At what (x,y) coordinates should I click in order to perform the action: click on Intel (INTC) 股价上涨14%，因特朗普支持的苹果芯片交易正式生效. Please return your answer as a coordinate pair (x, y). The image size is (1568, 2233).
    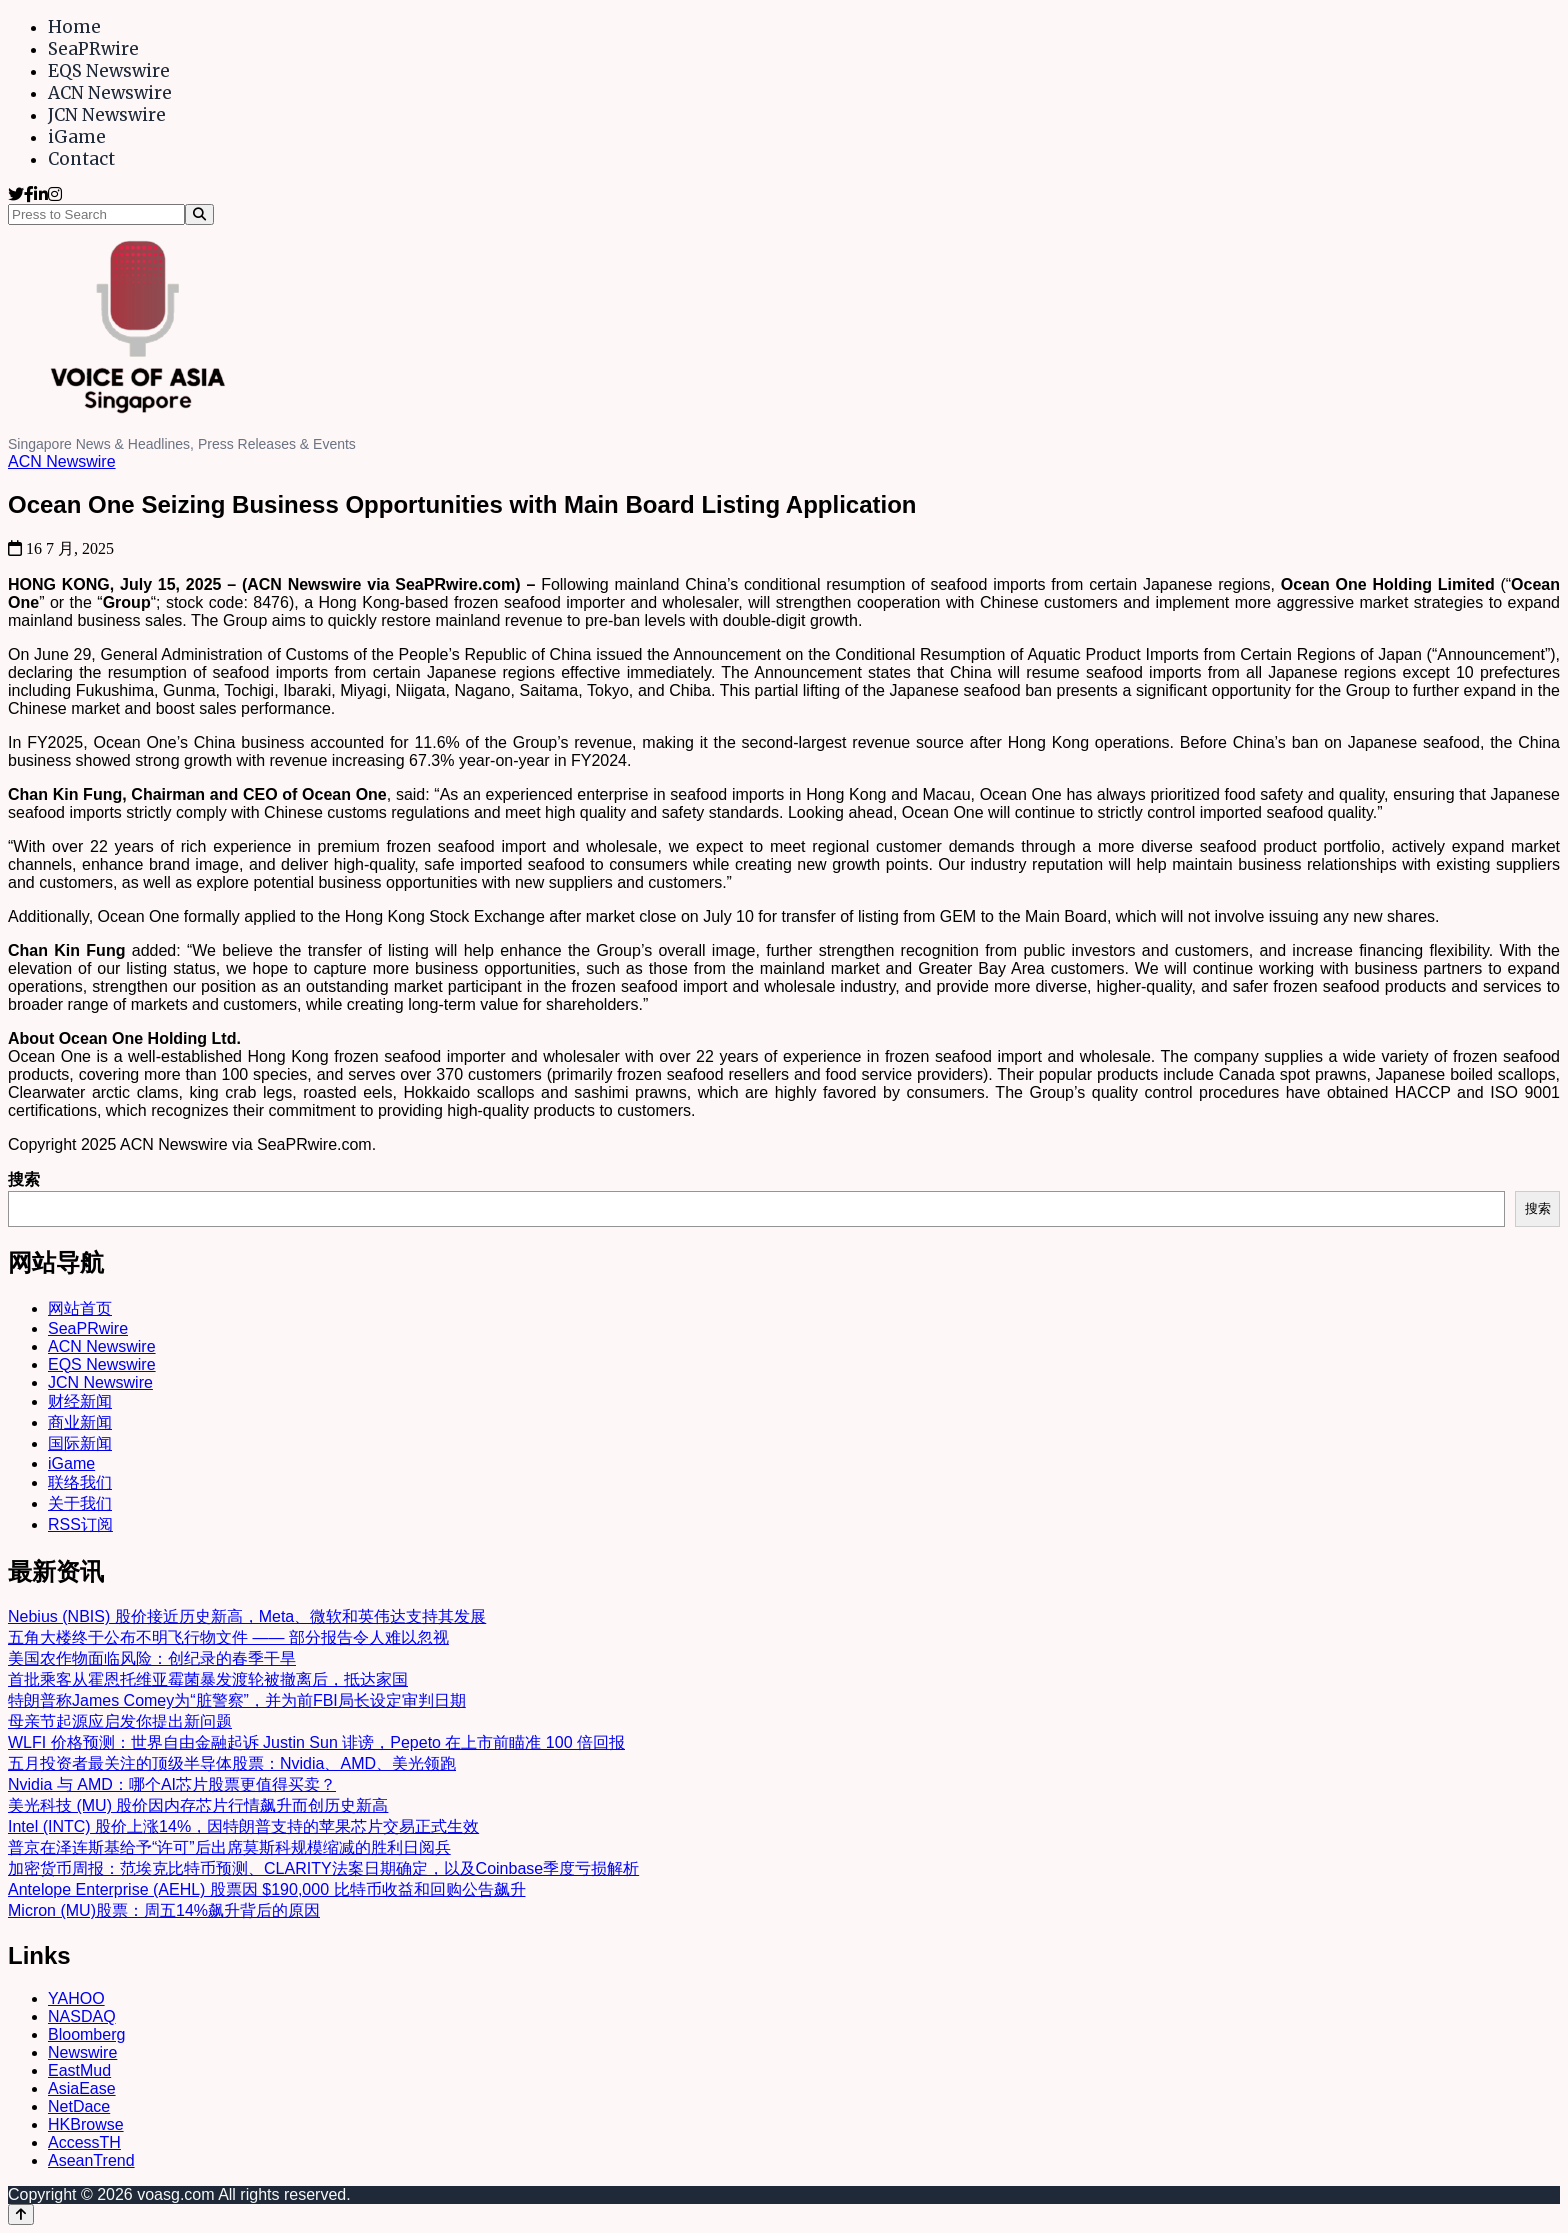
    Looking at the image, I should click on (243, 1826).